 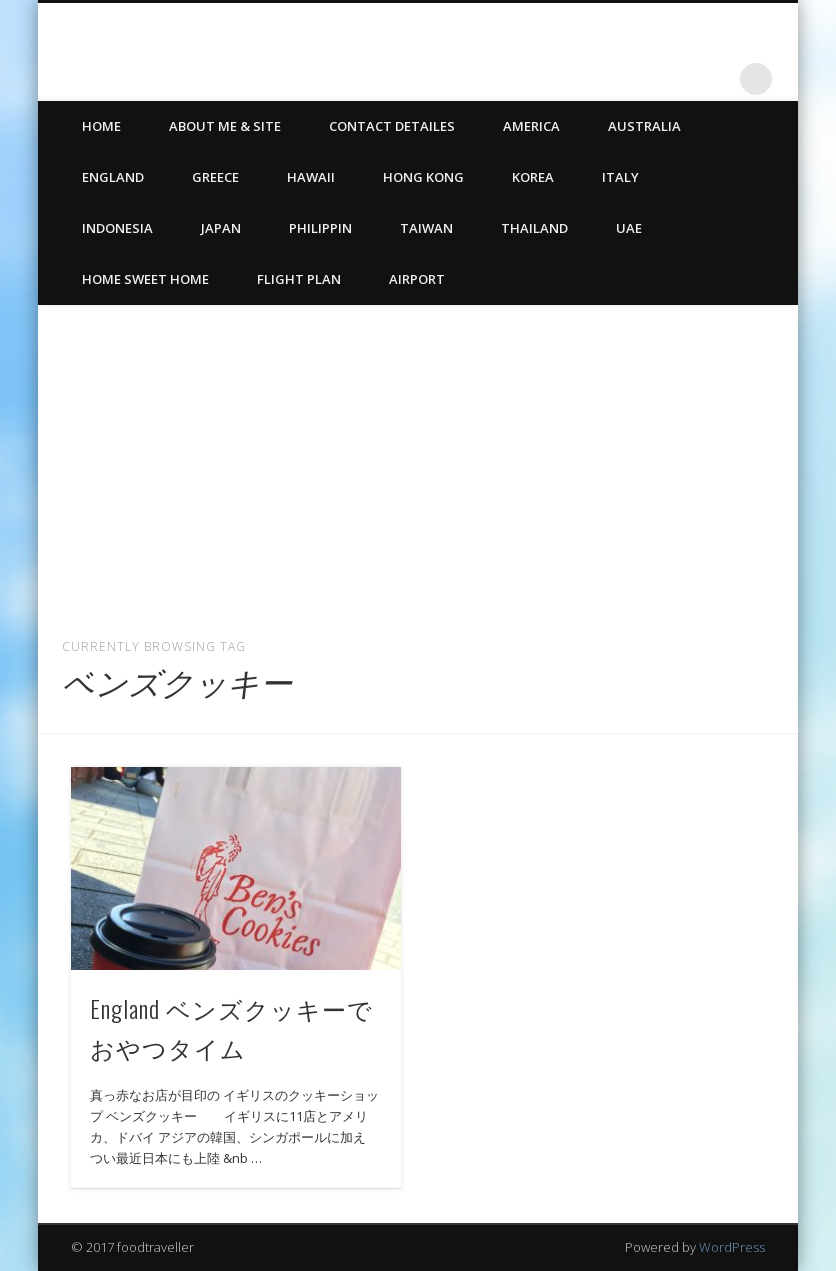 What do you see at coordinates (418, 463) in the screenshot?
I see `[Advertisement]` at bounding box center [418, 463].